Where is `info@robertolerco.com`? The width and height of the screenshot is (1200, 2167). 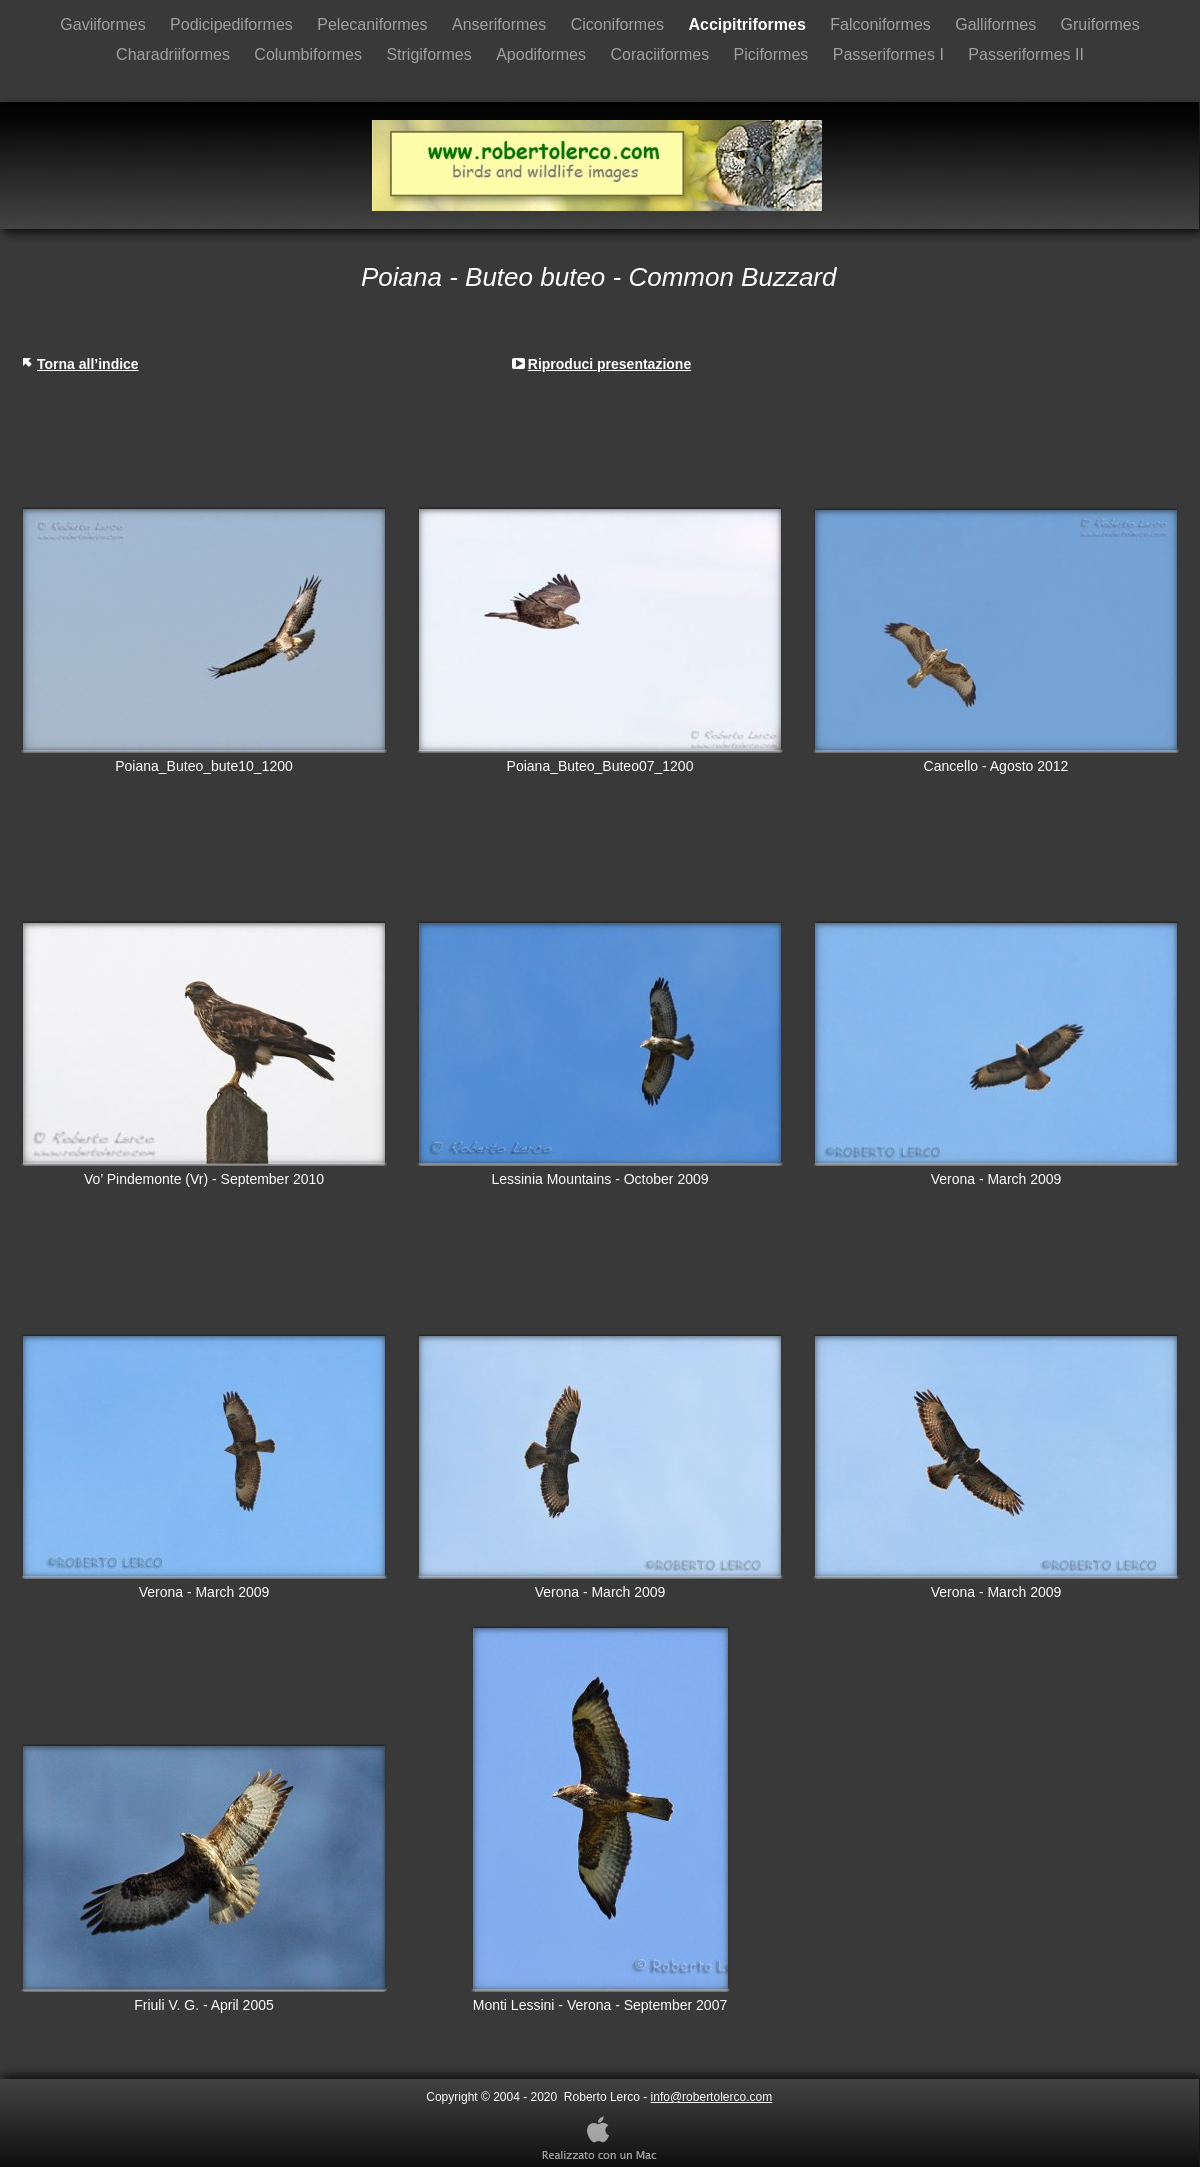
info@robertolerco.com is located at coordinates (712, 2097).